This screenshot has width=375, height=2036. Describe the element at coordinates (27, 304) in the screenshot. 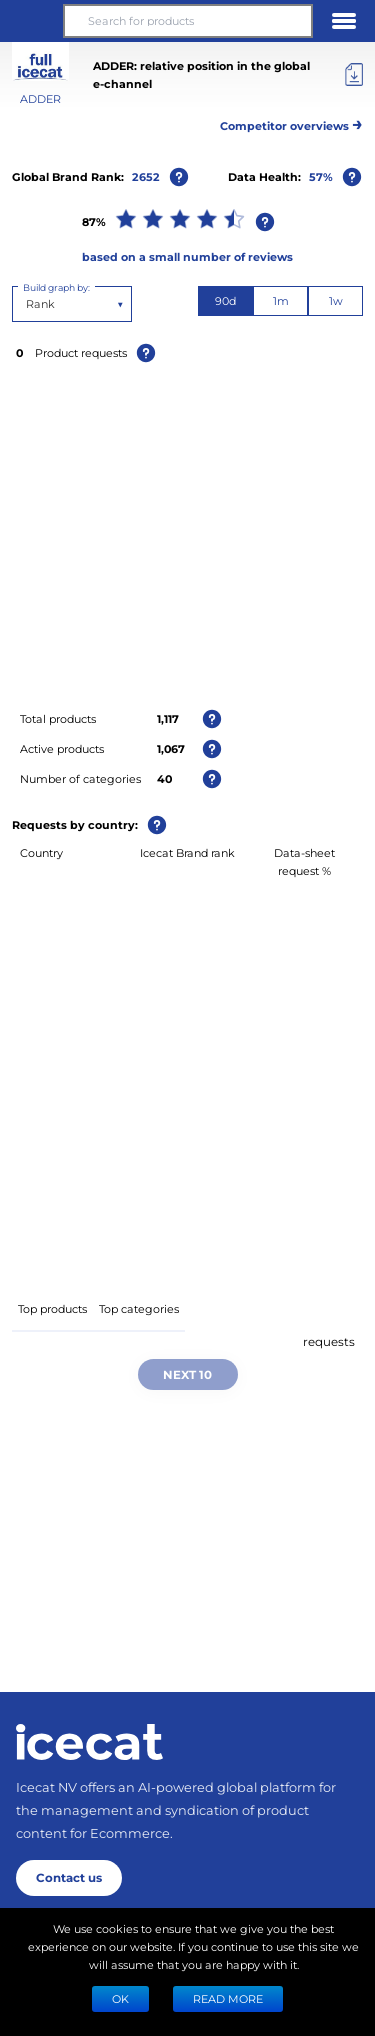

I see `[combobox]` at that location.